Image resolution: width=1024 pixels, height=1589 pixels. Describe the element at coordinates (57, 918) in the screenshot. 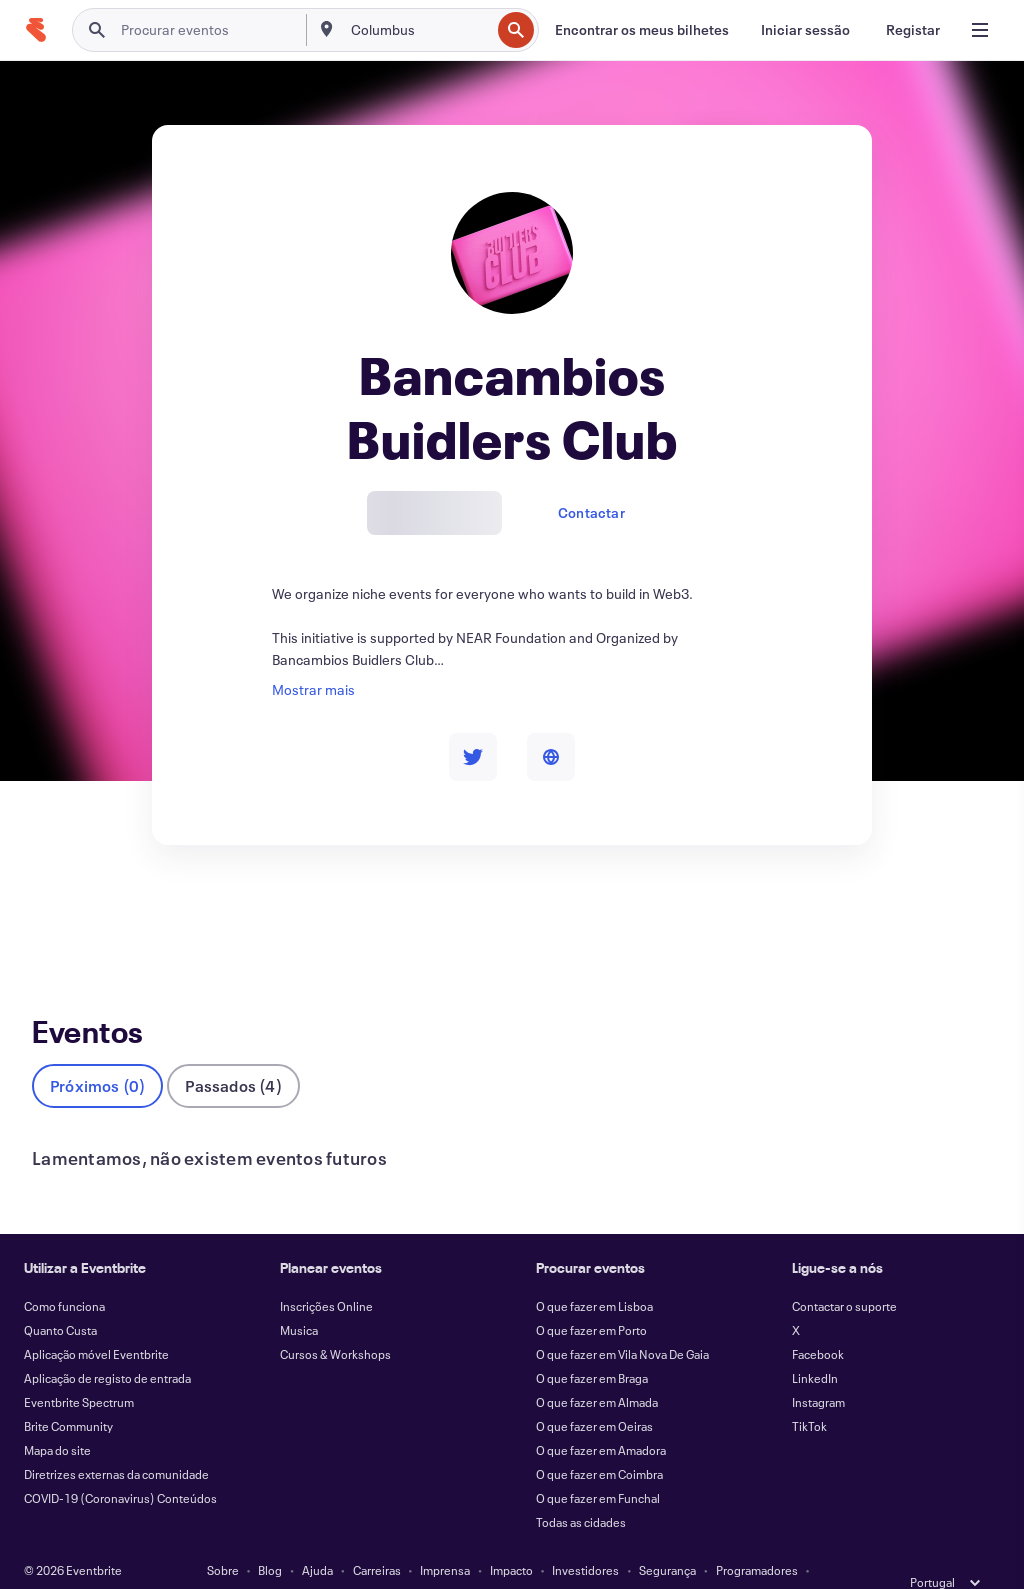

I see `Eventos` at that location.